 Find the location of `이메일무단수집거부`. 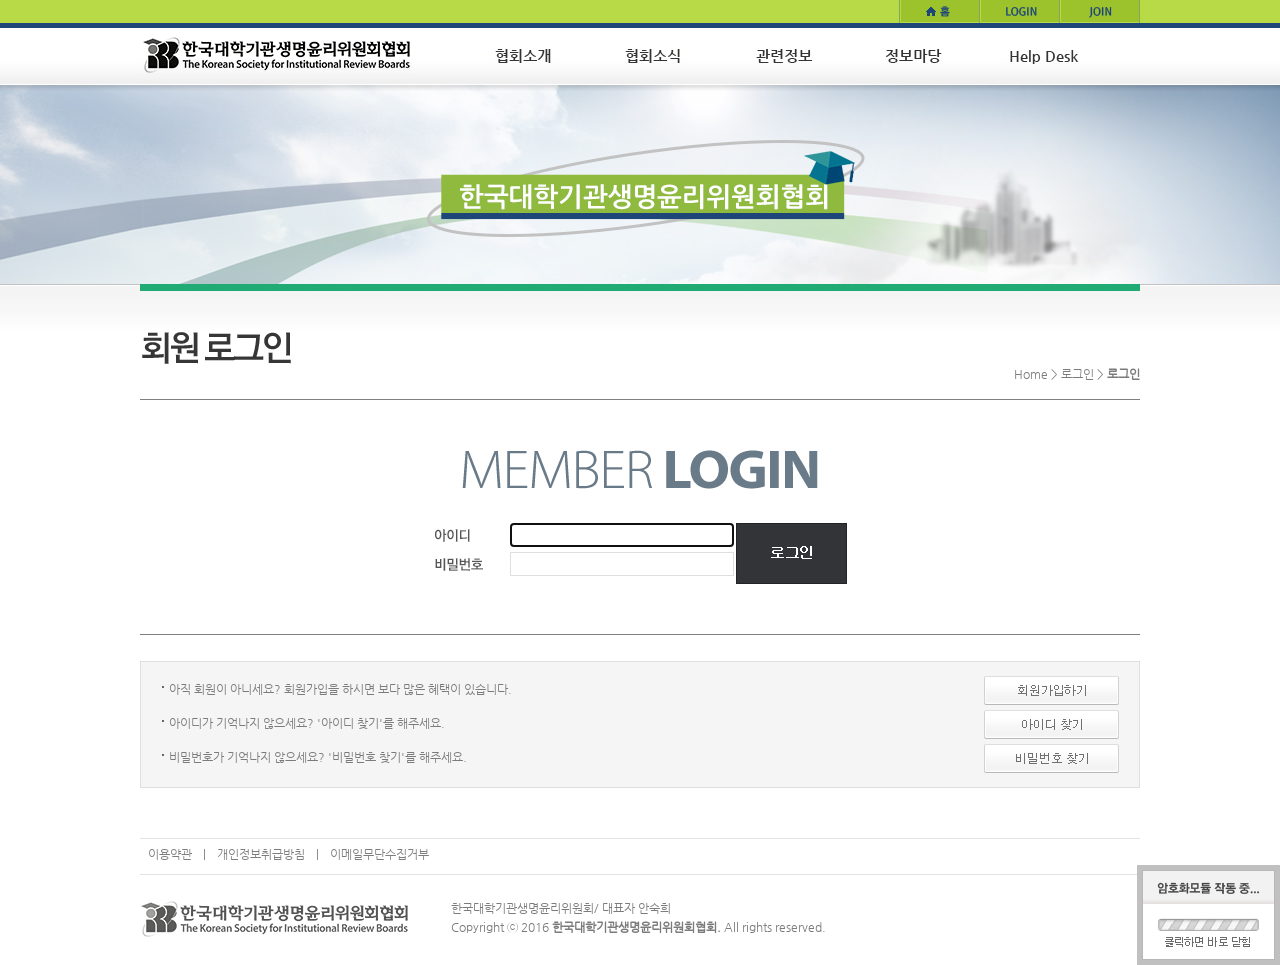

이메일무단수집거부 is located at coordinates (379, 854).